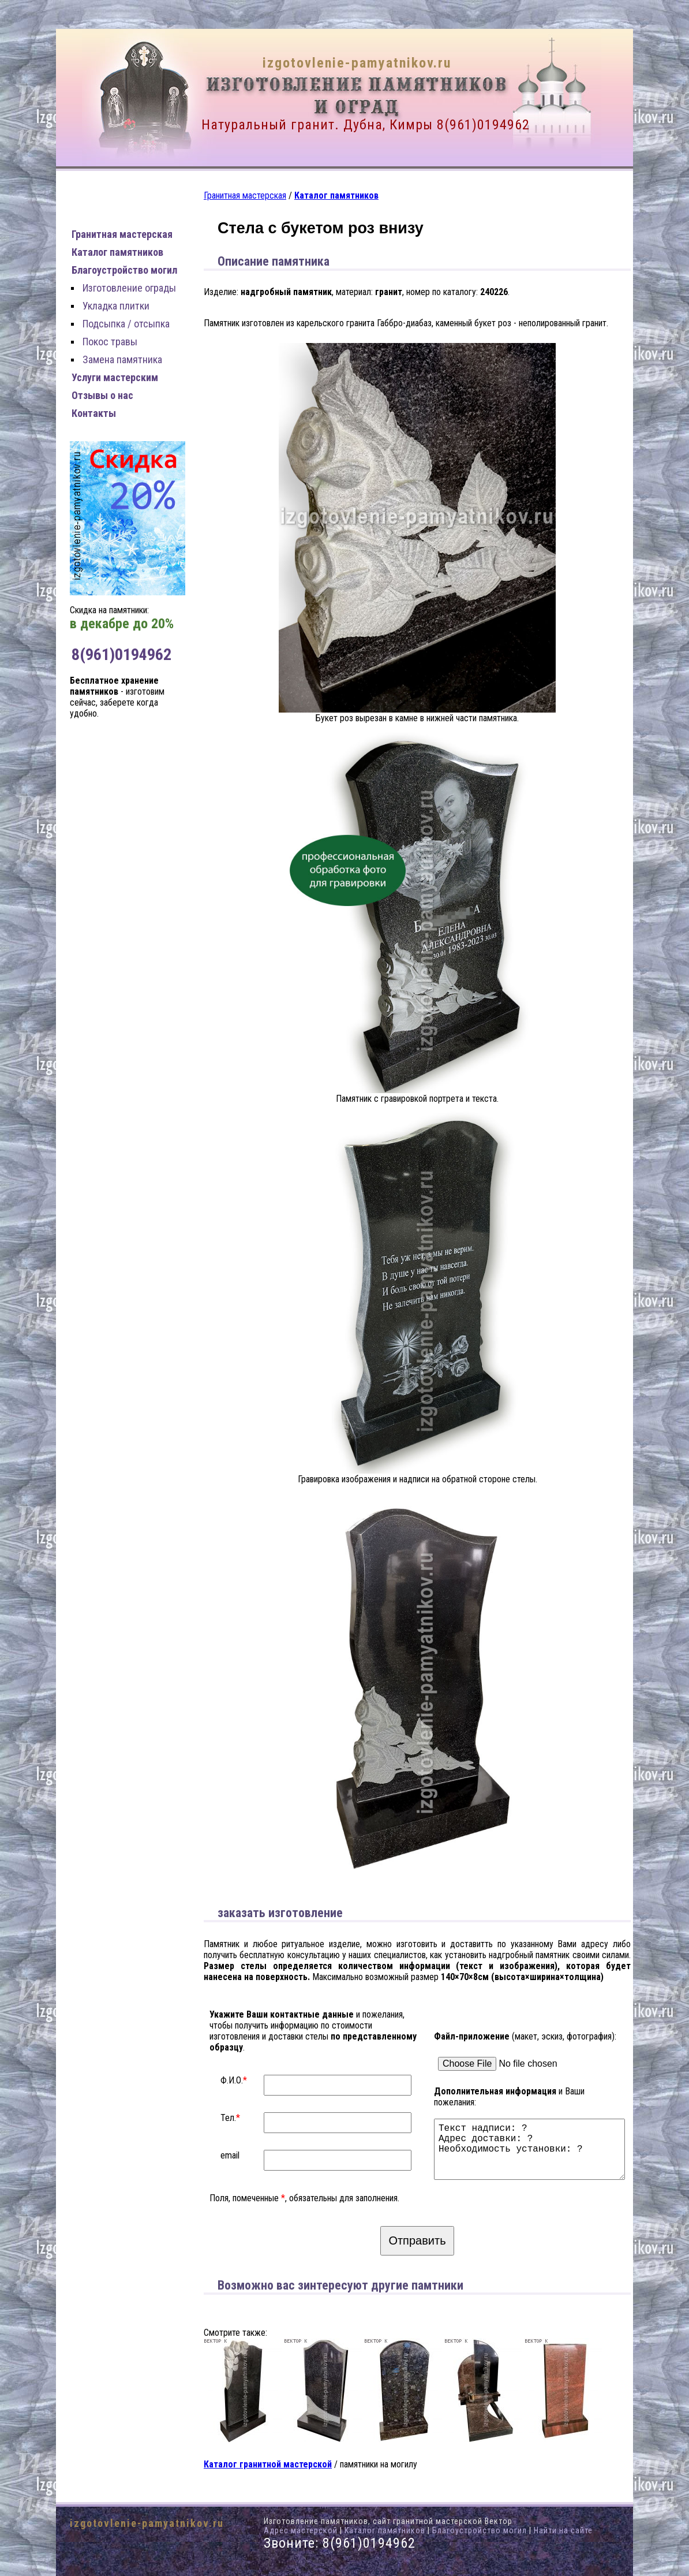  What do you see at coordinates (532, 2144) in the screenshot?
I see `Текст надписи: ? Адрес доставки: ? Необходимость установки: ?` at bounding box center [532, 2144].